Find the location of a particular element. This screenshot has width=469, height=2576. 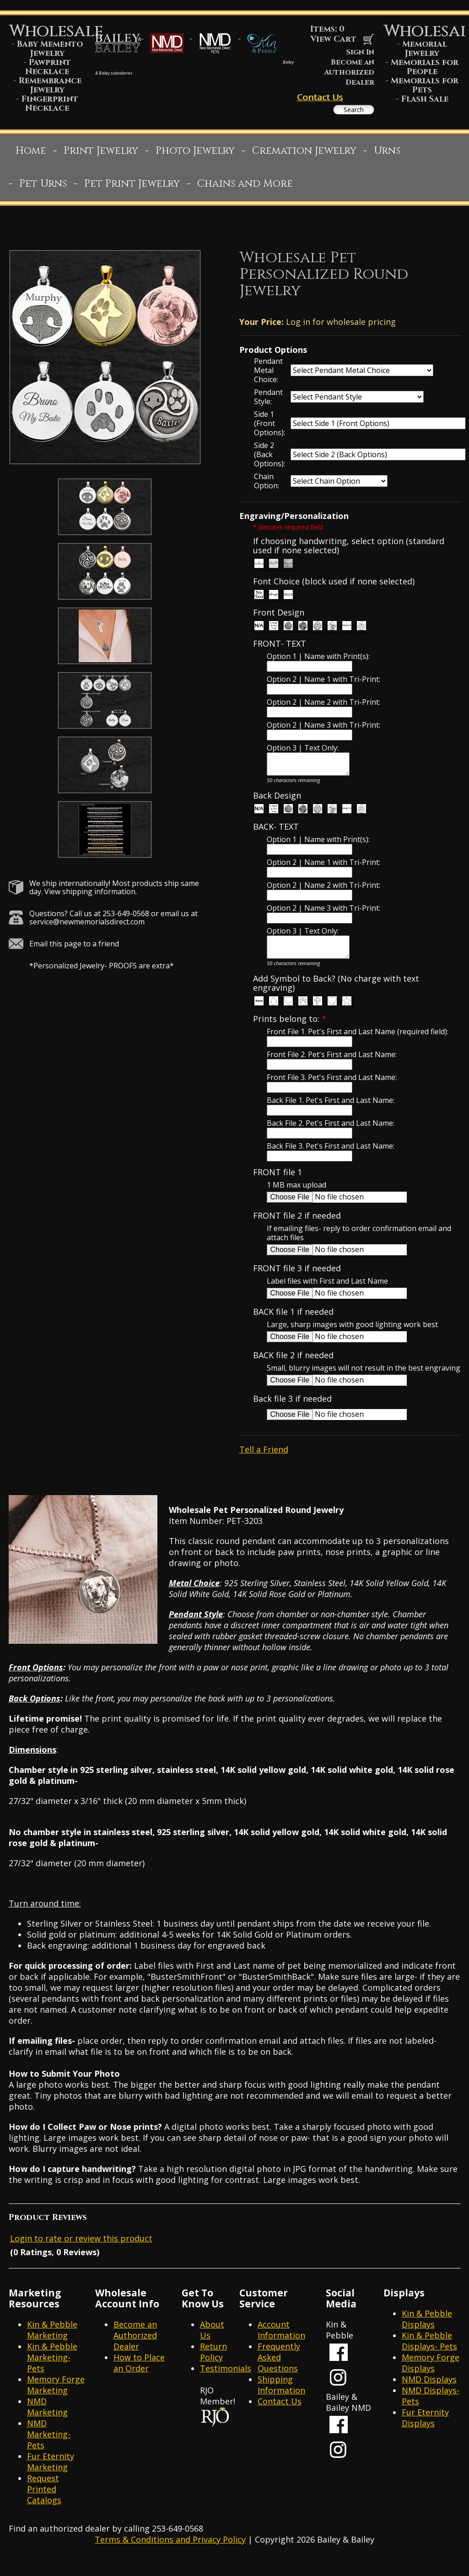

FRONT file 3 if needed is located at coordinates (297, 1281).